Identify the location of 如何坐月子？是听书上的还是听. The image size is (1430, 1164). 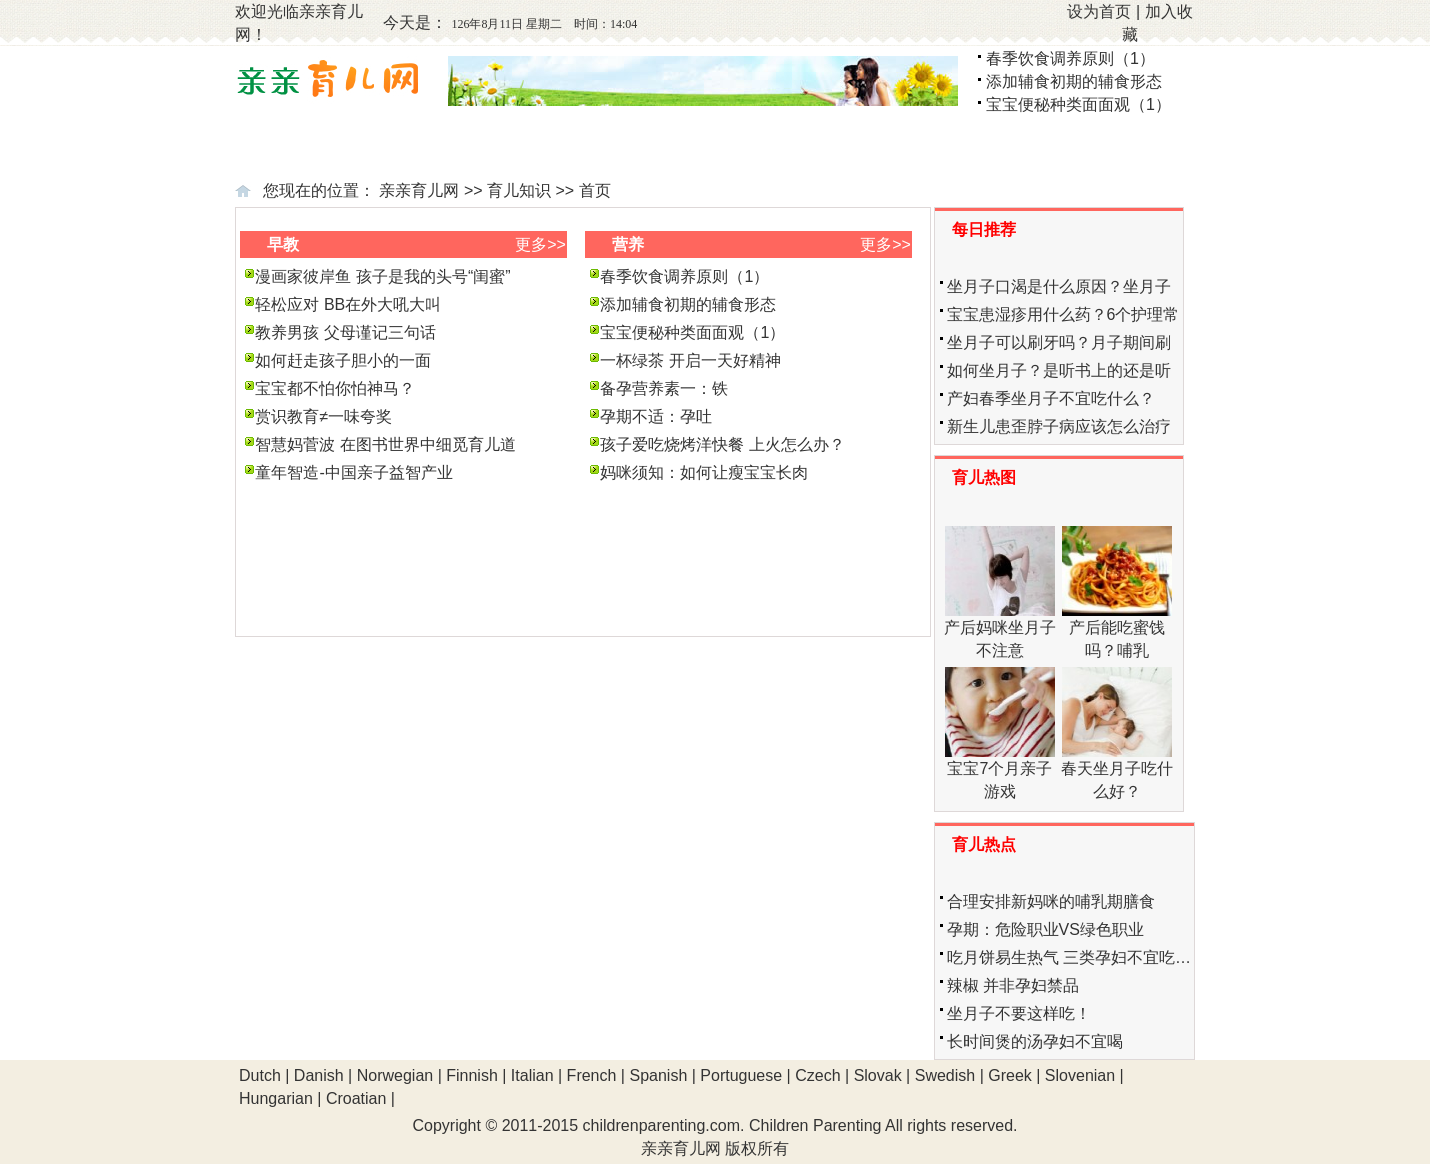
(1059, 370).